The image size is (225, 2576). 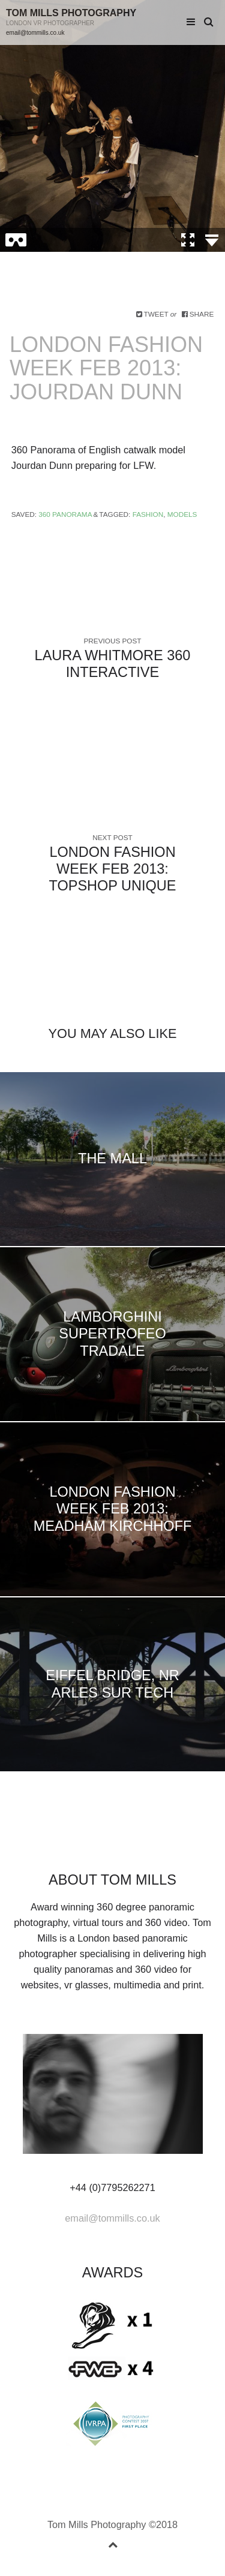 I want to click on instagram, so click(x=159, y=1837).